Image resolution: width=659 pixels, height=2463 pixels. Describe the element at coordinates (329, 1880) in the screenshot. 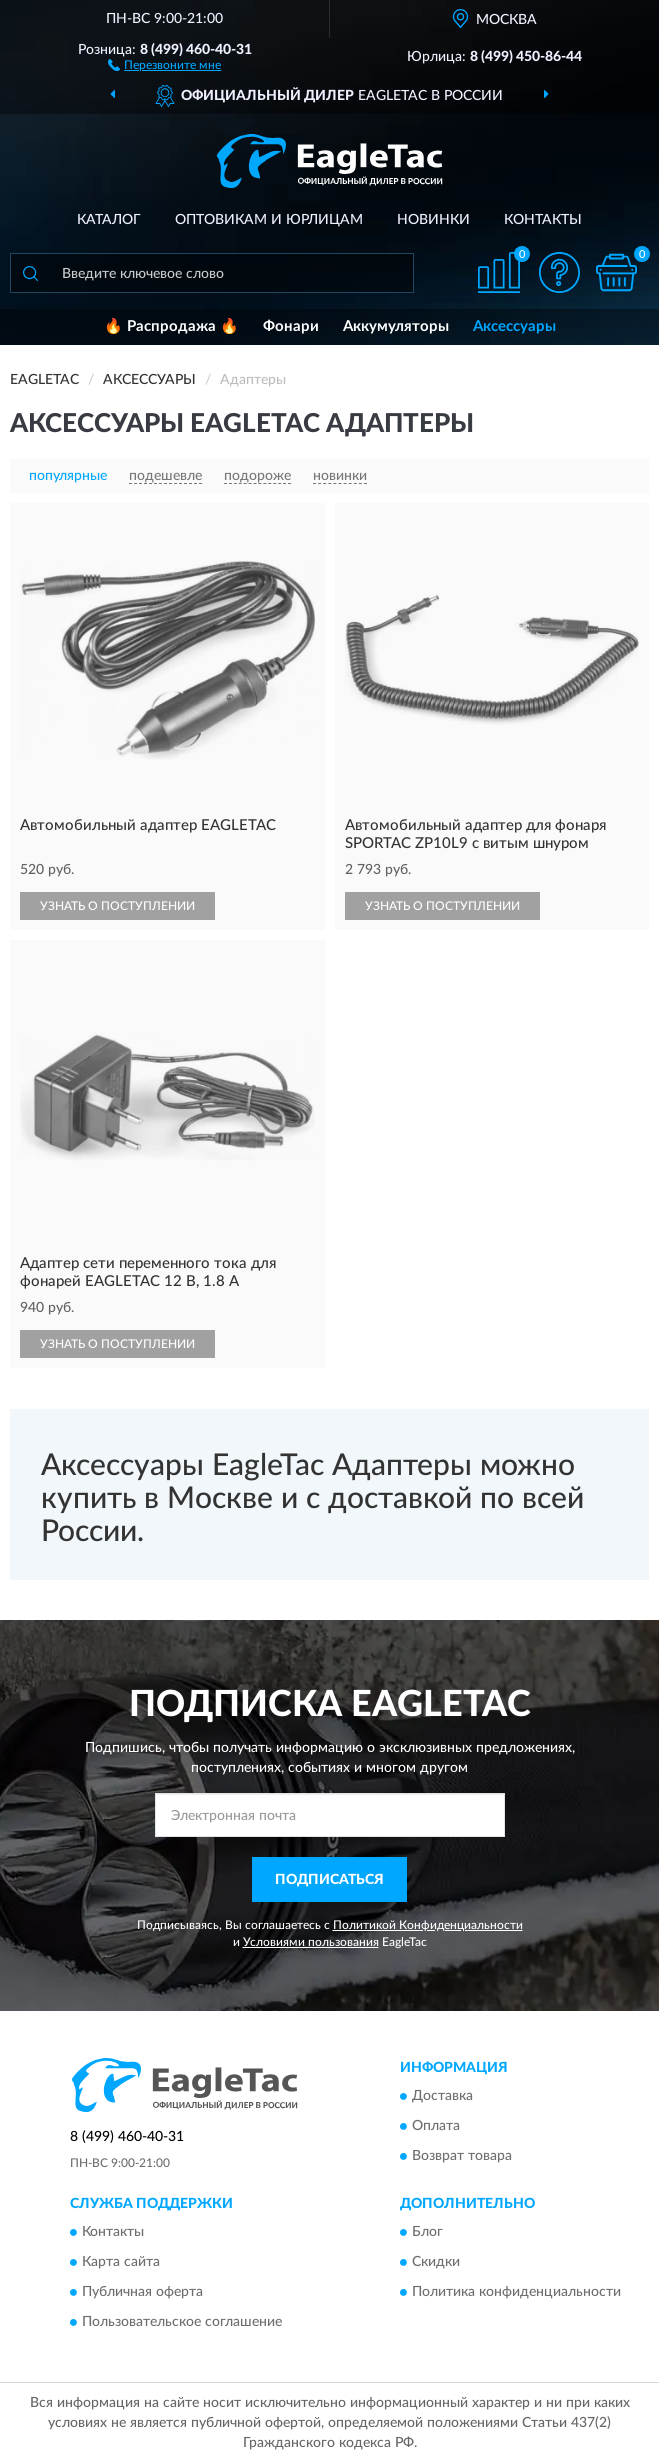

I see `ПОДПИСАТЬСЯ [button]` at that location.